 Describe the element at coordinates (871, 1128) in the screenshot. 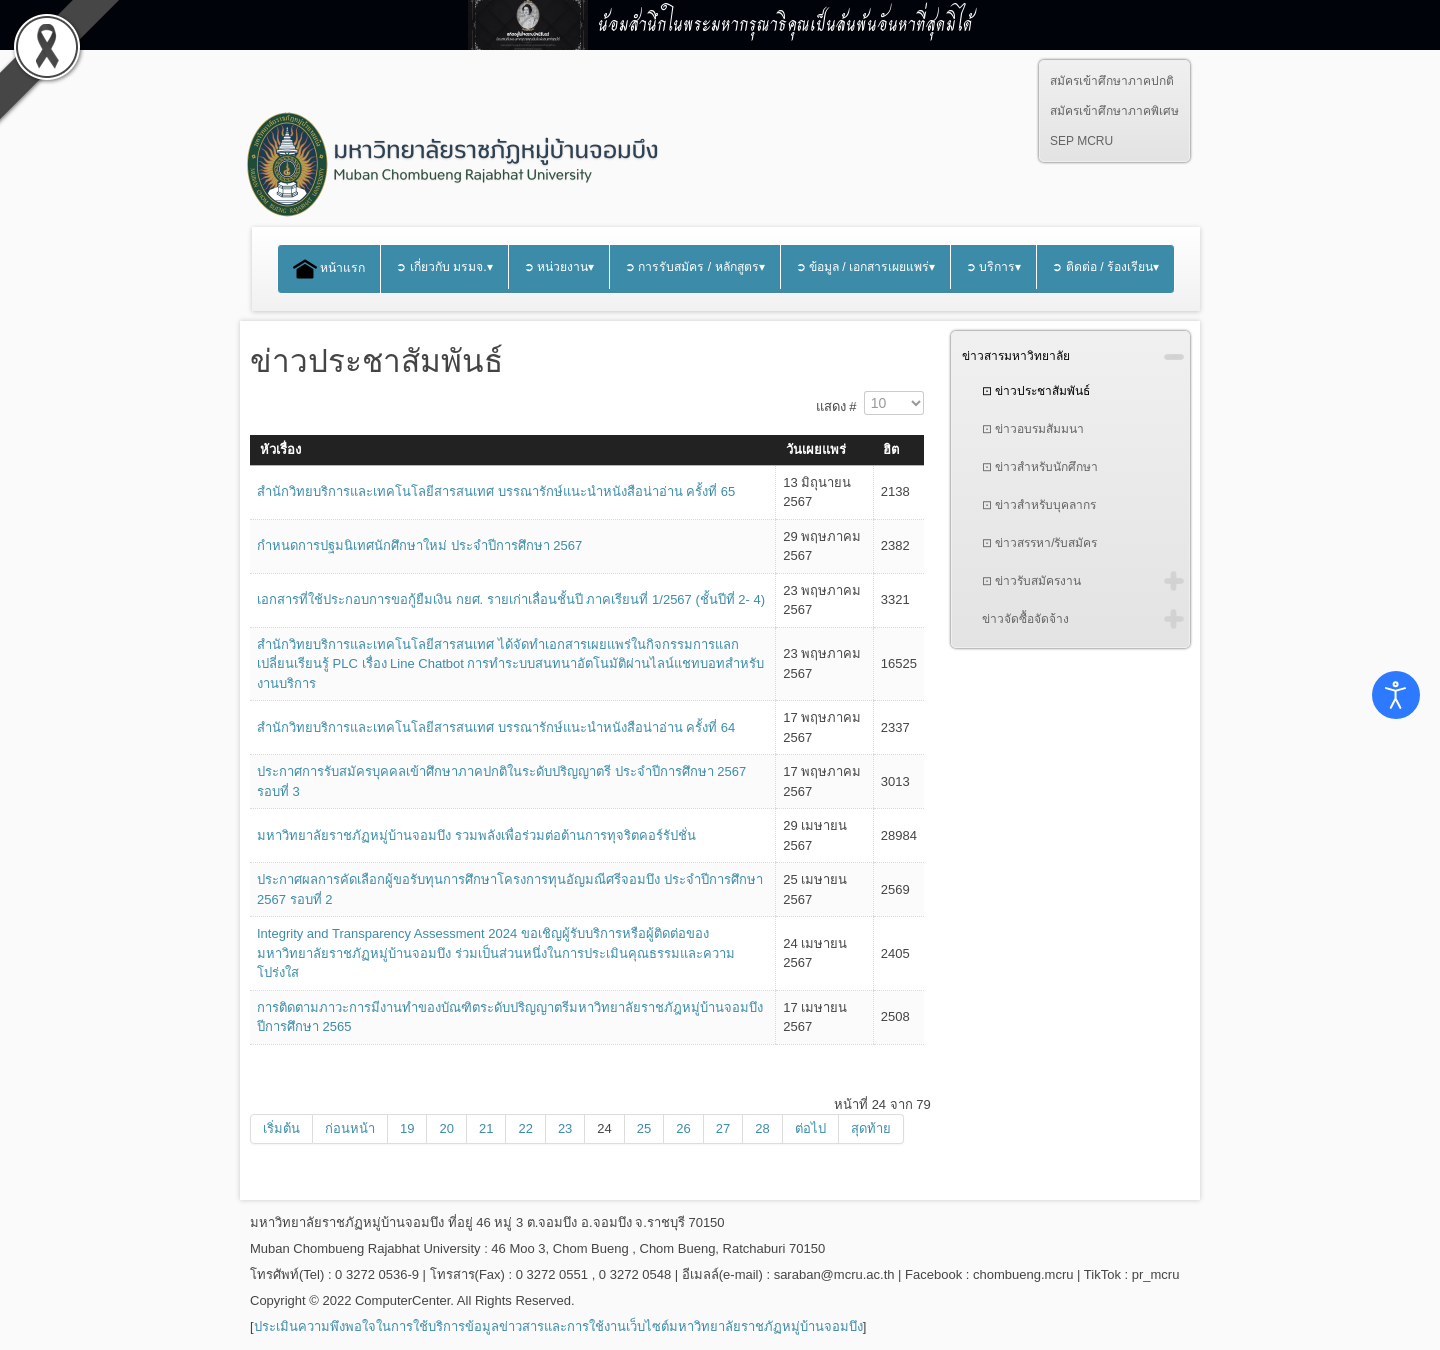

I see `สุดท้าย` at that location.